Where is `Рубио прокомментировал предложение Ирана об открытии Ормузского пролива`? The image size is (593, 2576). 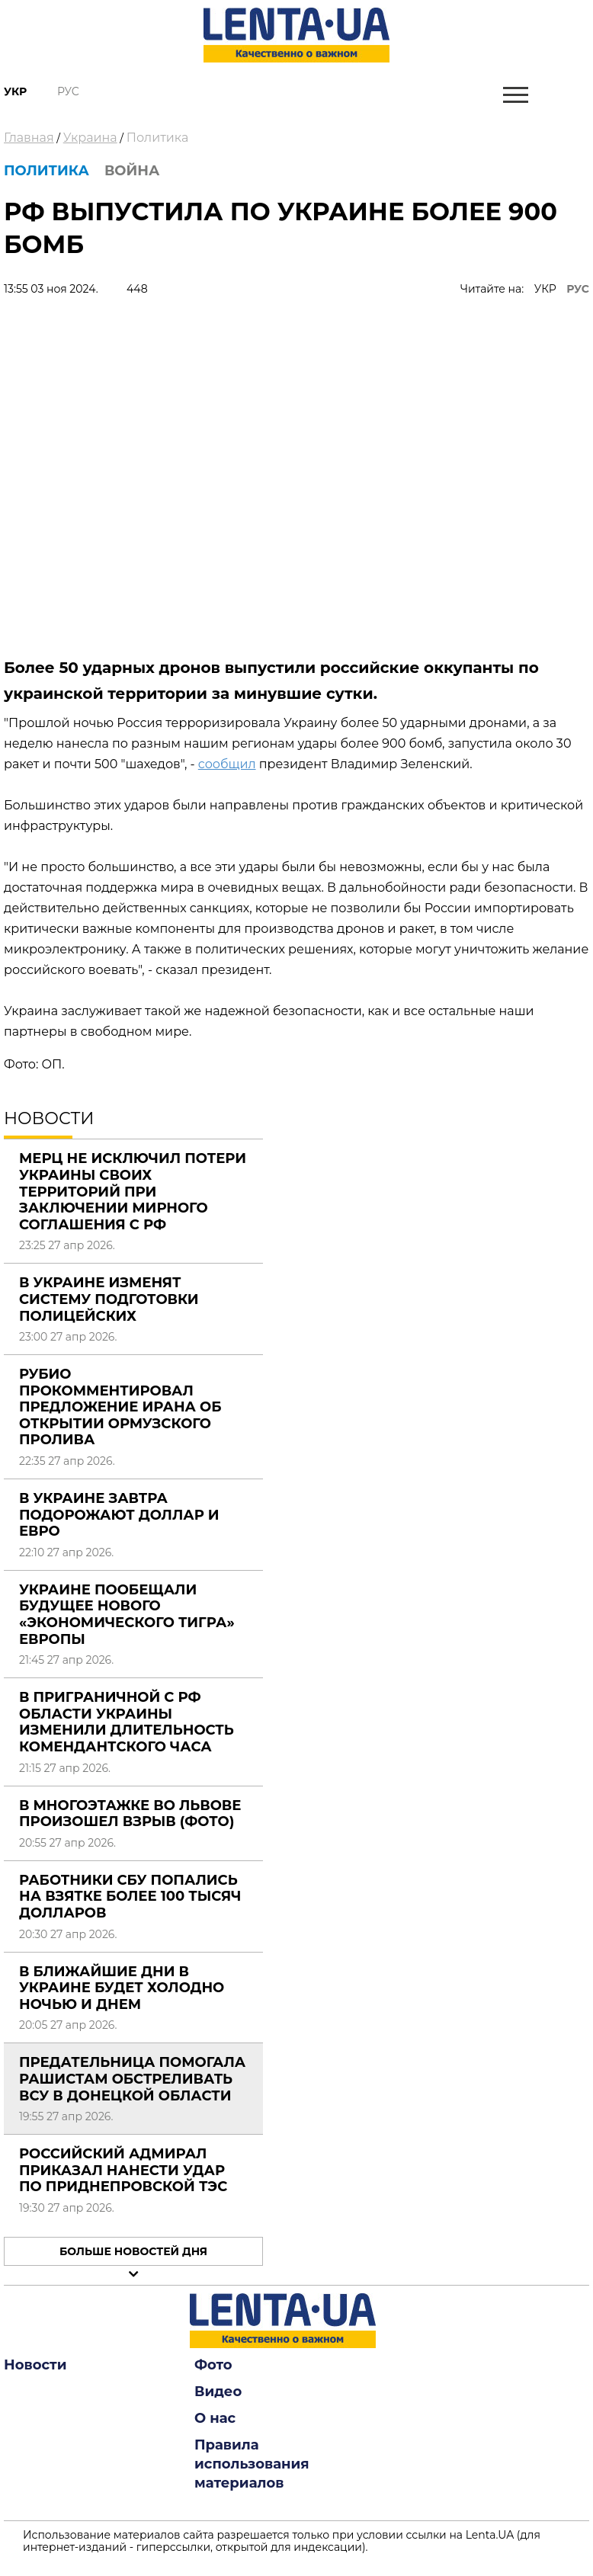 Рубио прокомментировал предложение Ирана об открытии Ормузского пролива is located at coordinates (120, 1407).